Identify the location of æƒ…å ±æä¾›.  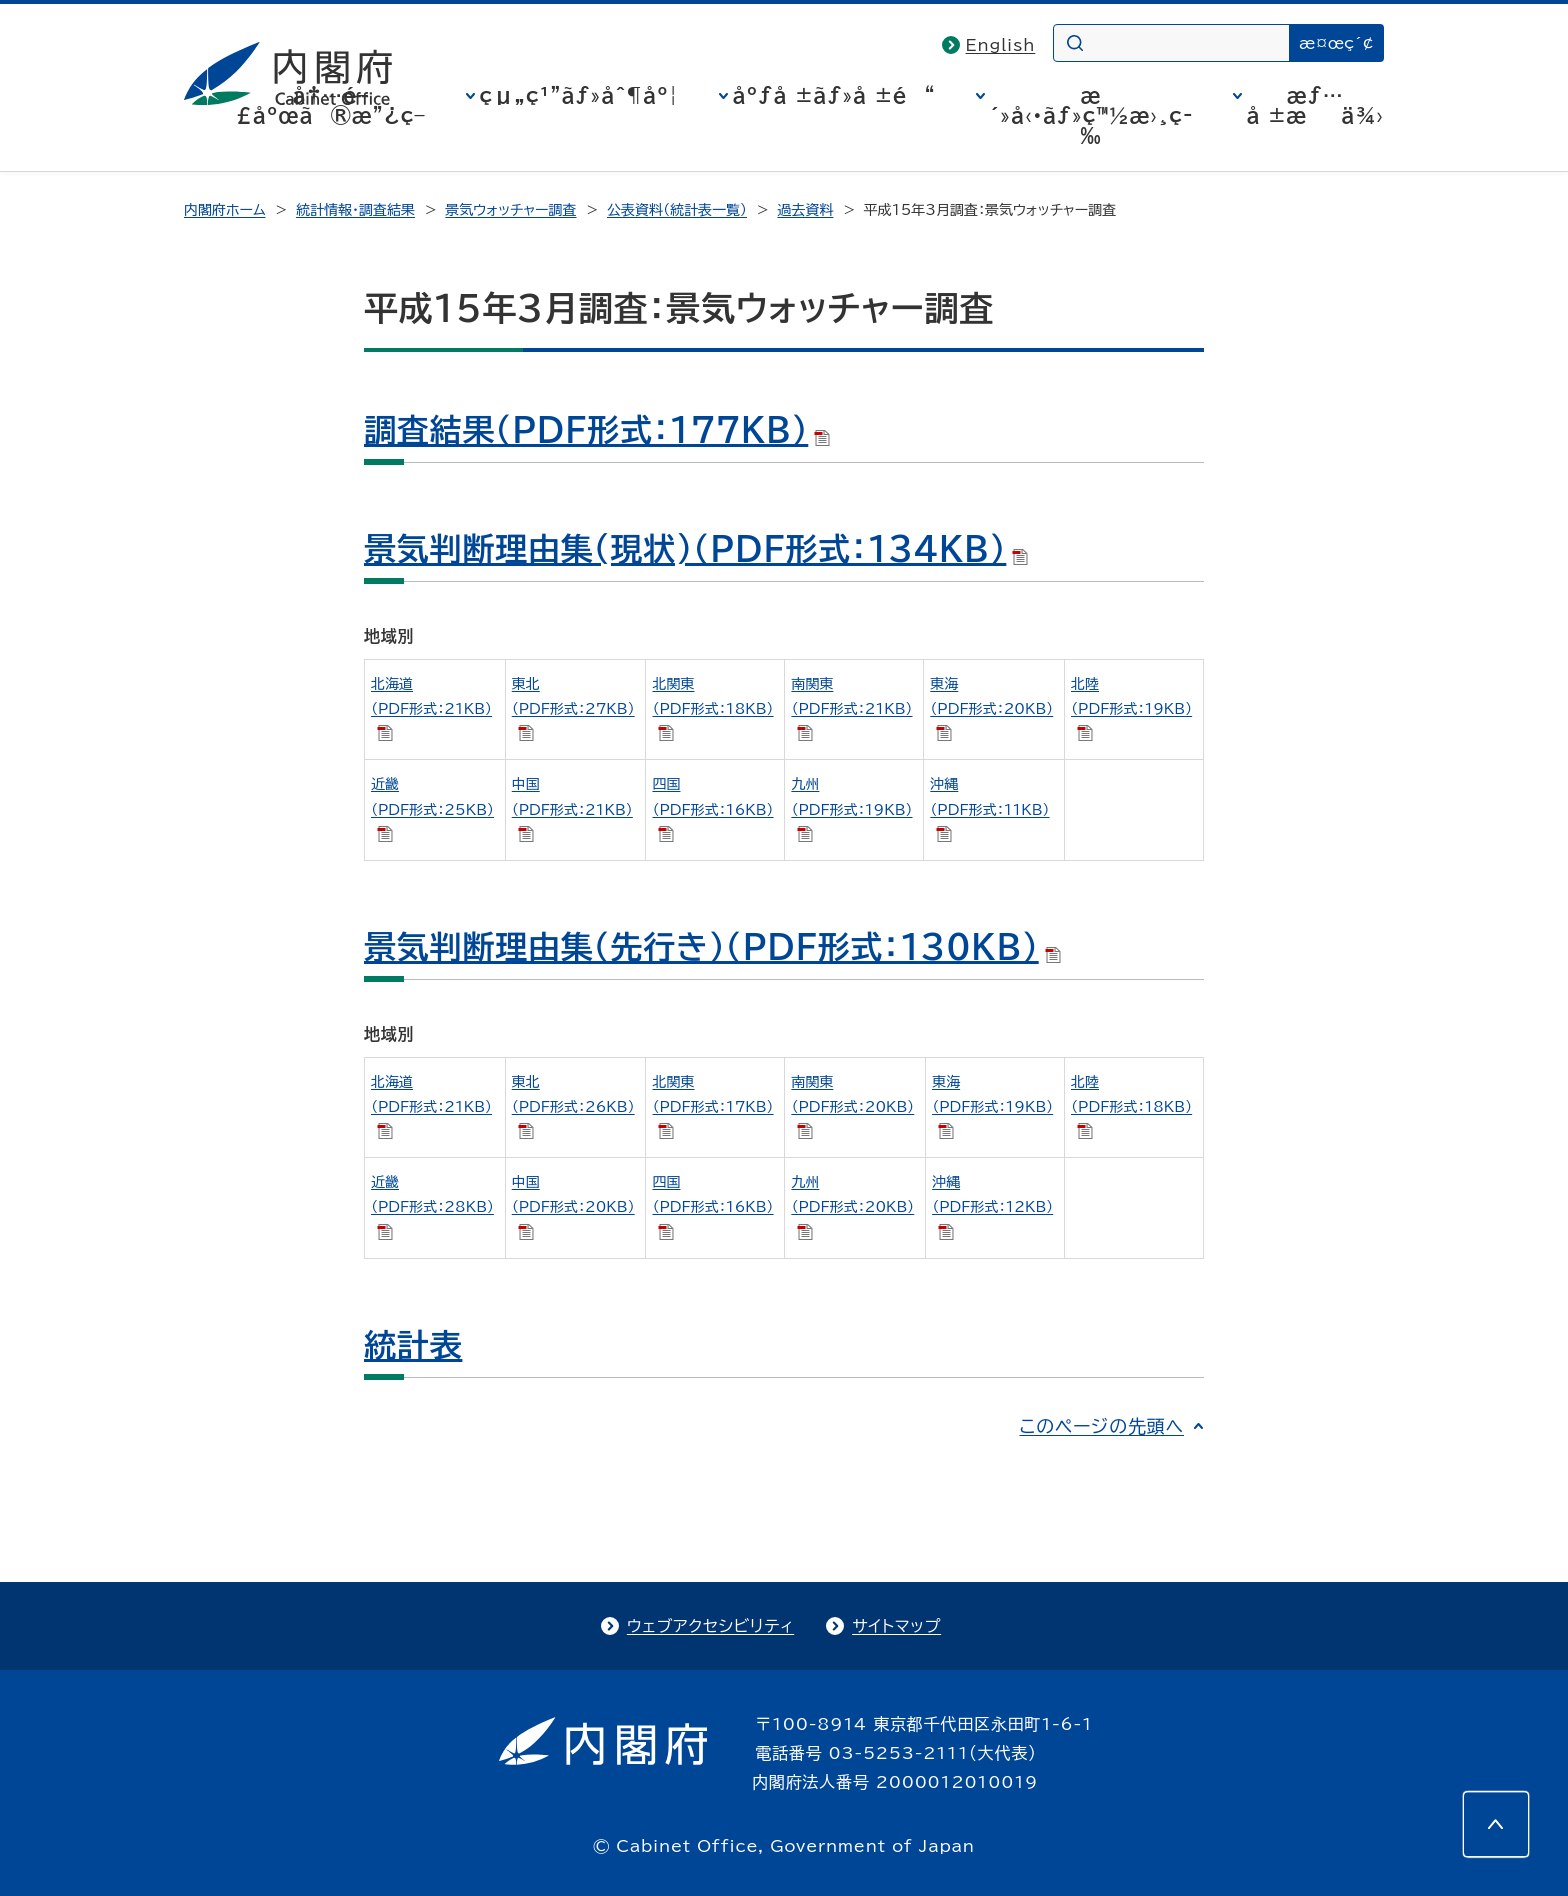
(1315, 105).